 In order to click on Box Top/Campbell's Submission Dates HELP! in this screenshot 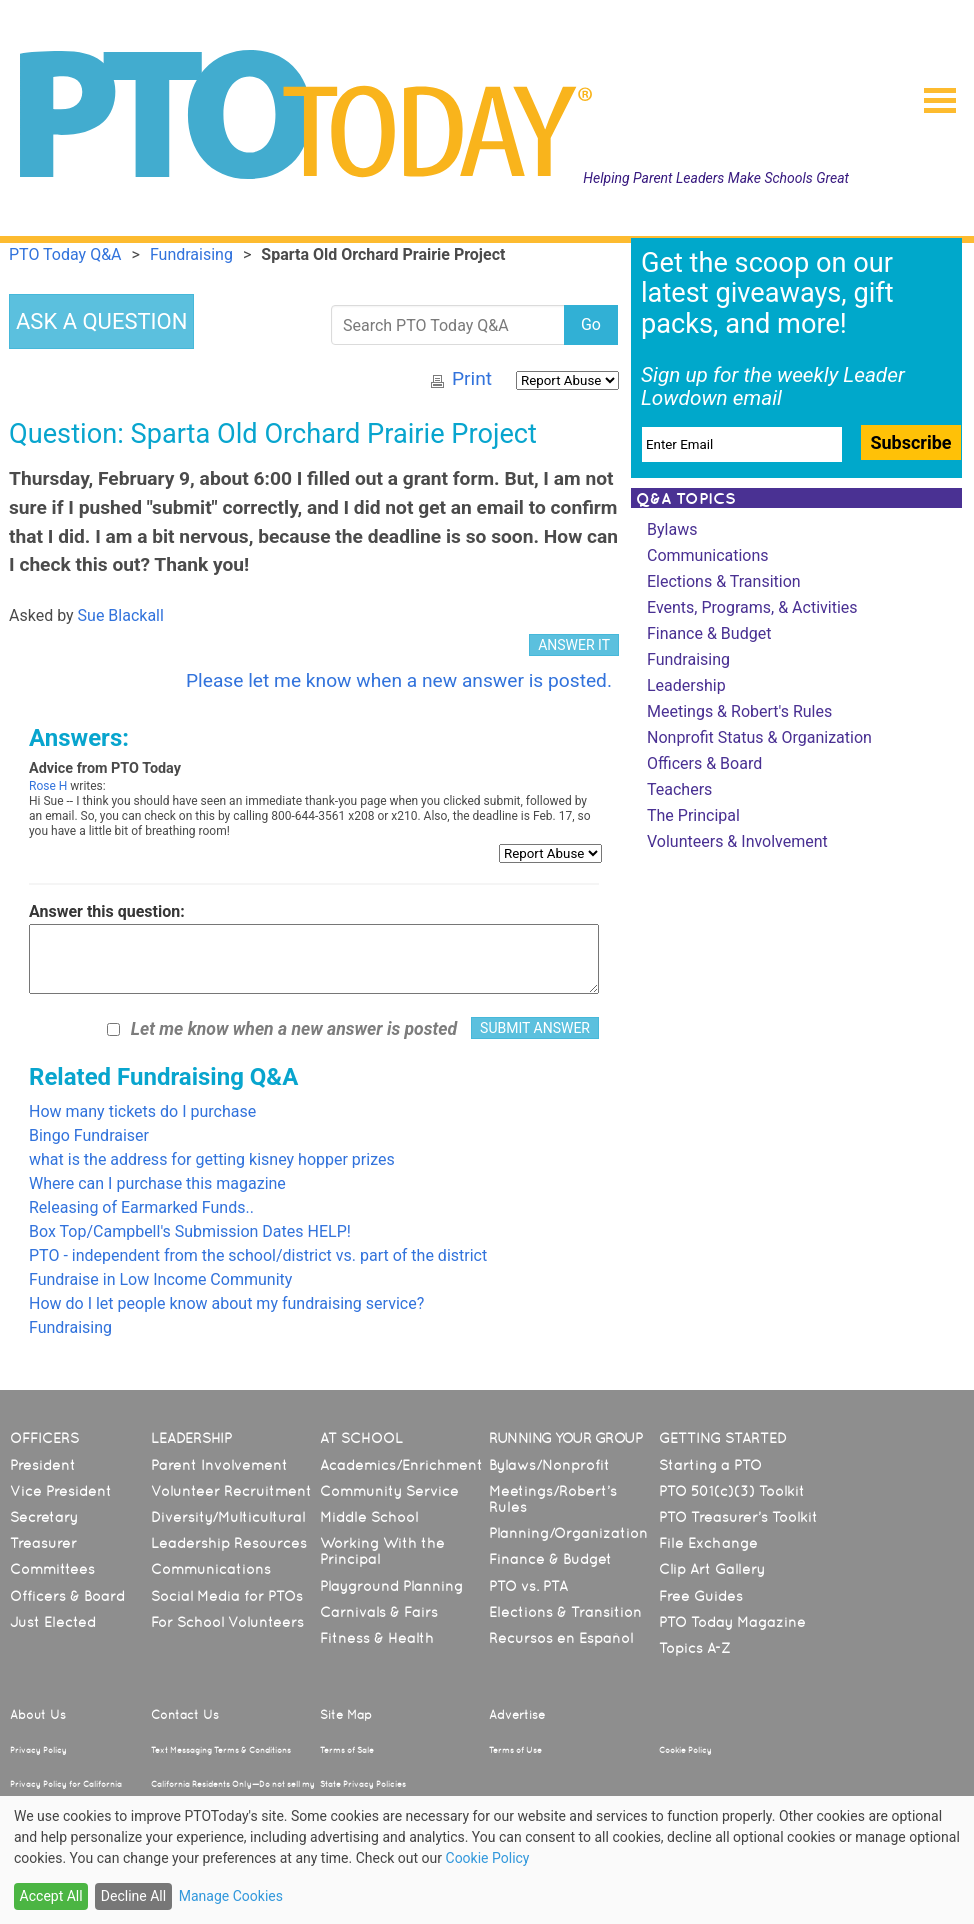, I will do `click(190, 1231)`.